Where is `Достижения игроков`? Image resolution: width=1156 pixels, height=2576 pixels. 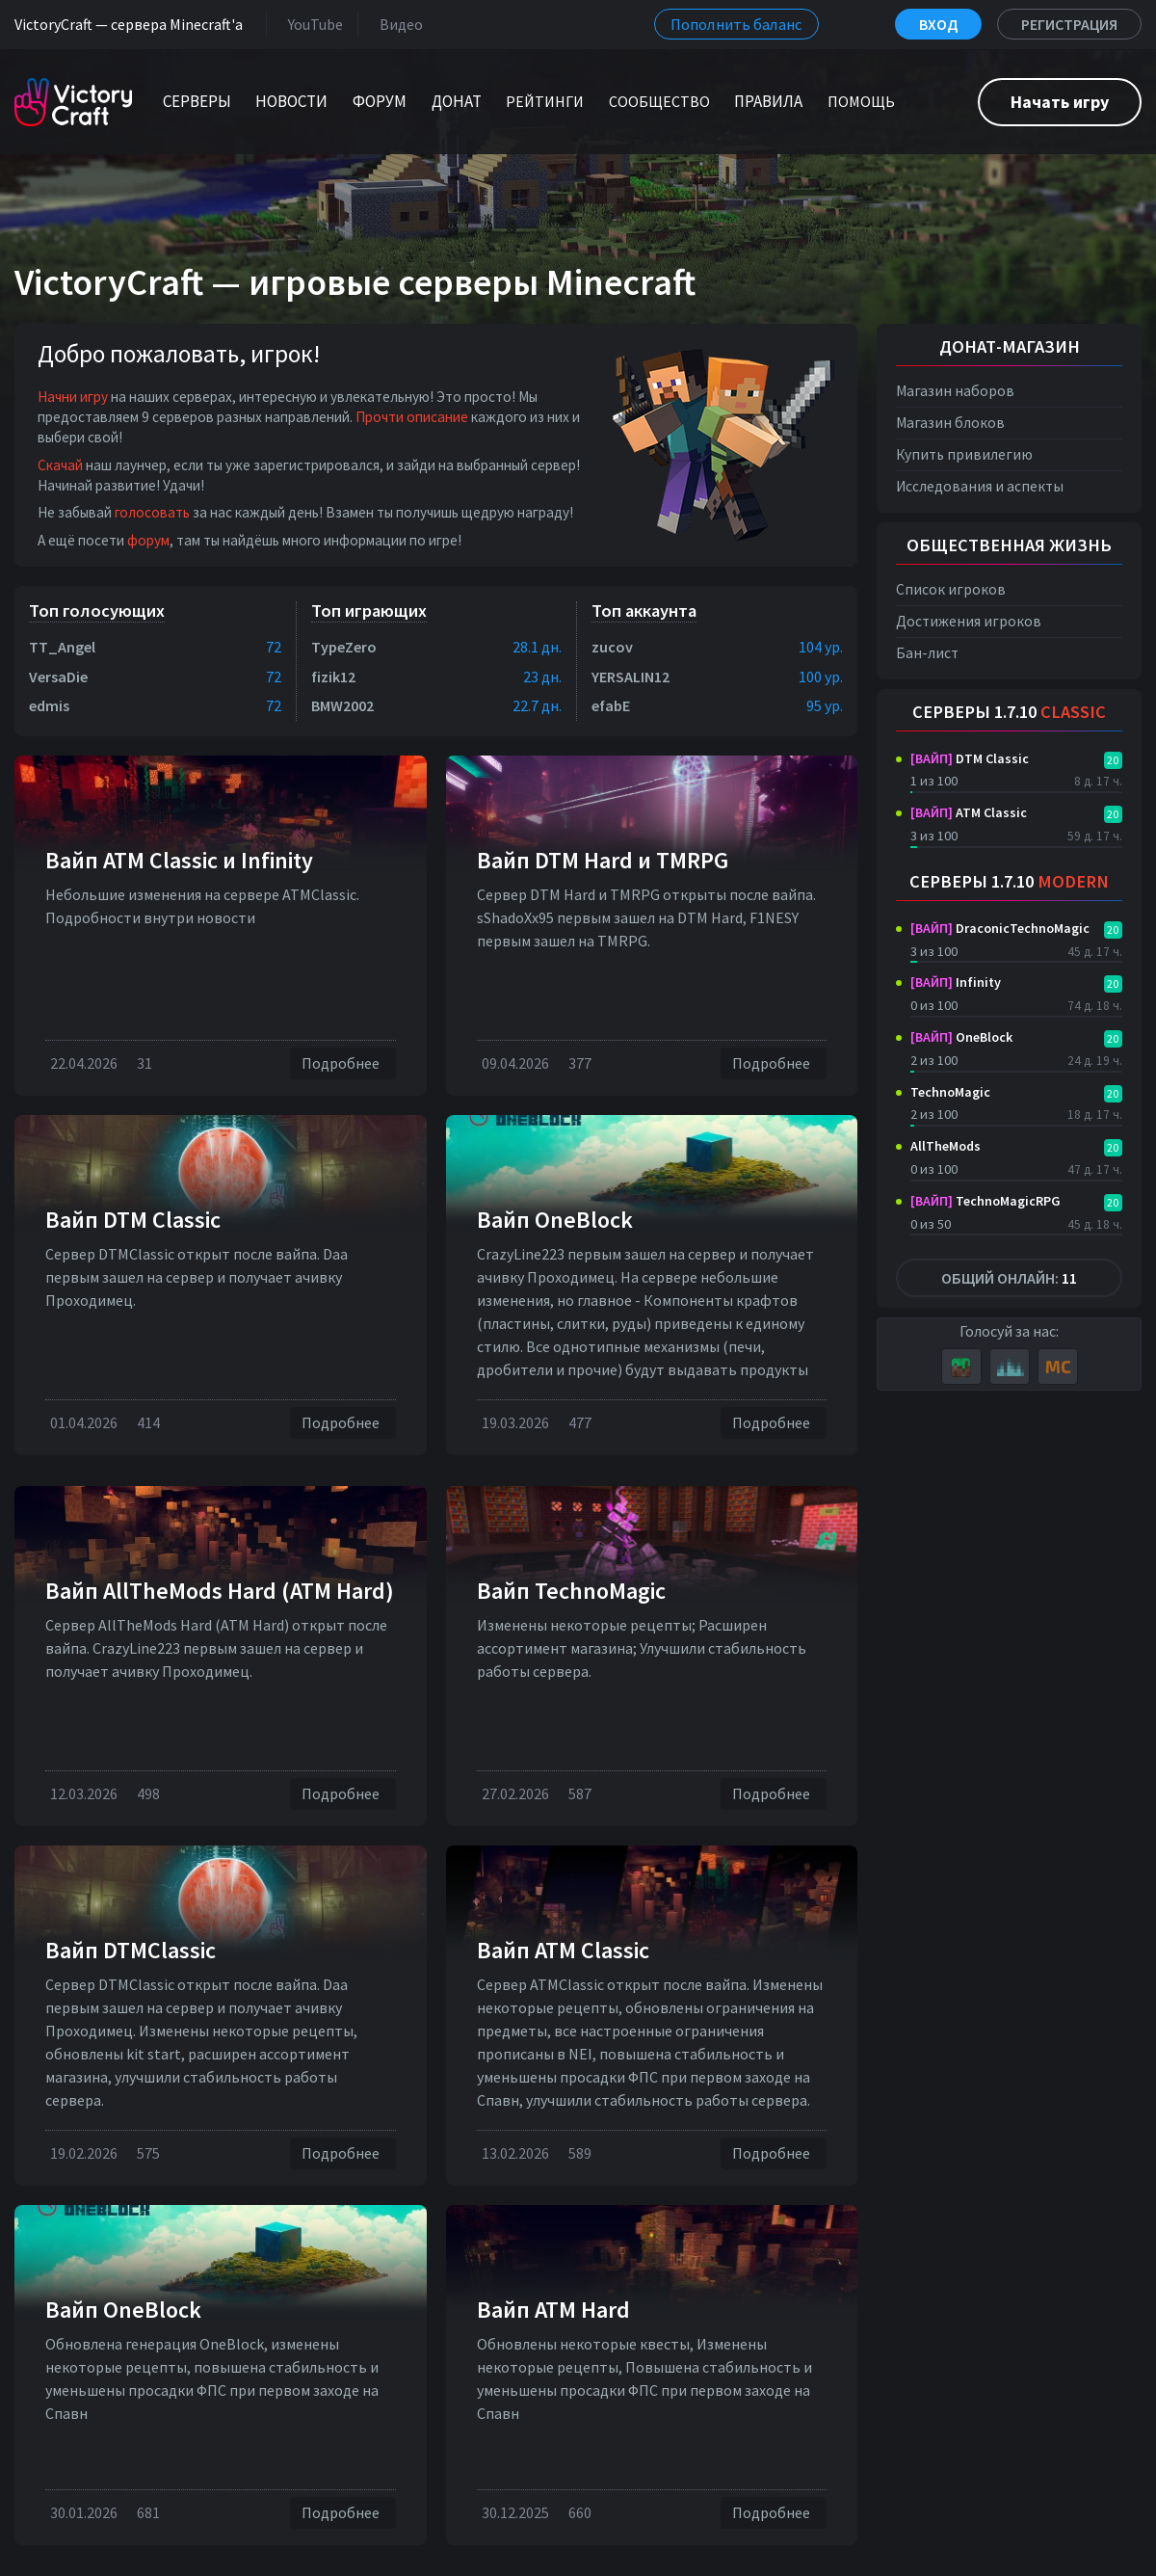 Достижения игроков is located at coordinates (968, 621).